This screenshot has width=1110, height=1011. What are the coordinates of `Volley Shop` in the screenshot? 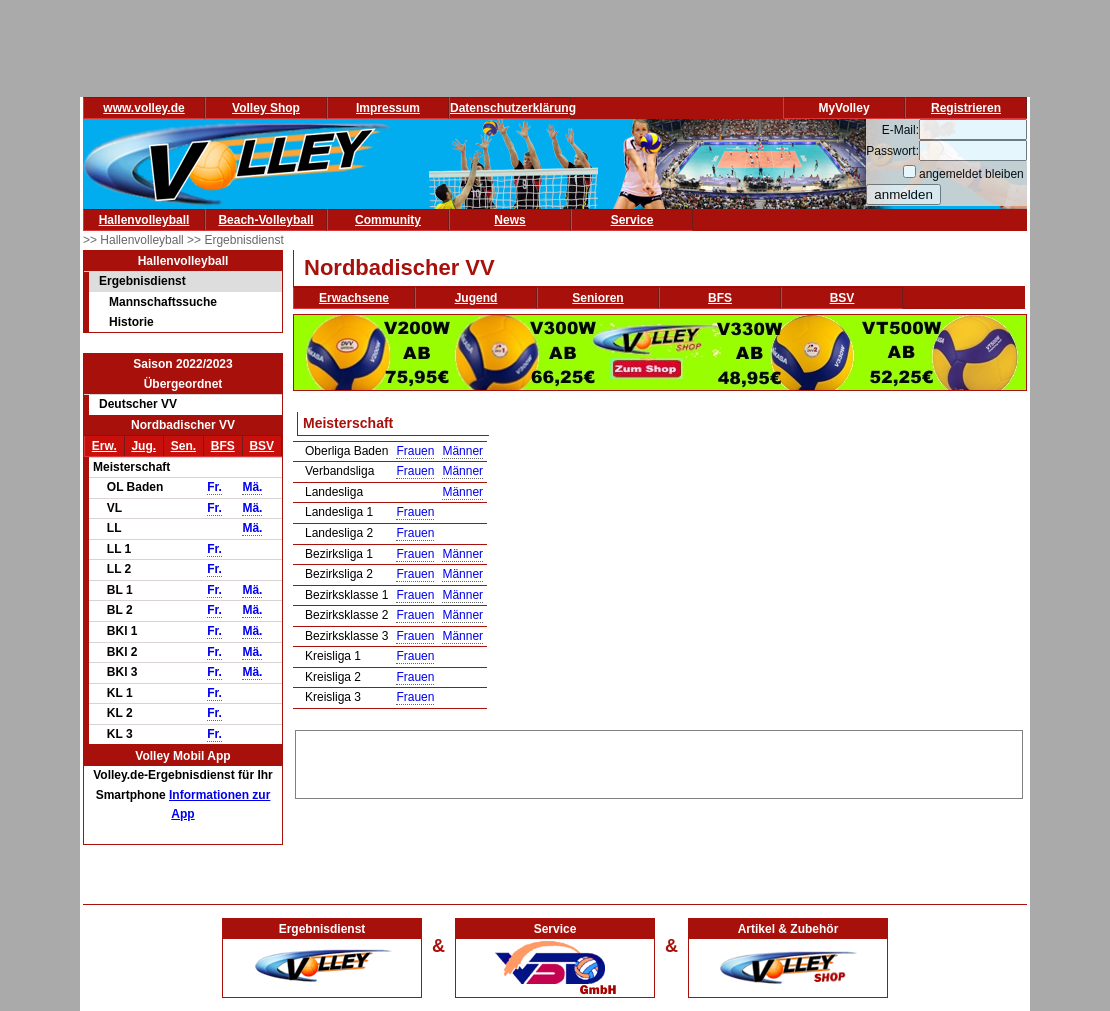 It's located at (266, 108).